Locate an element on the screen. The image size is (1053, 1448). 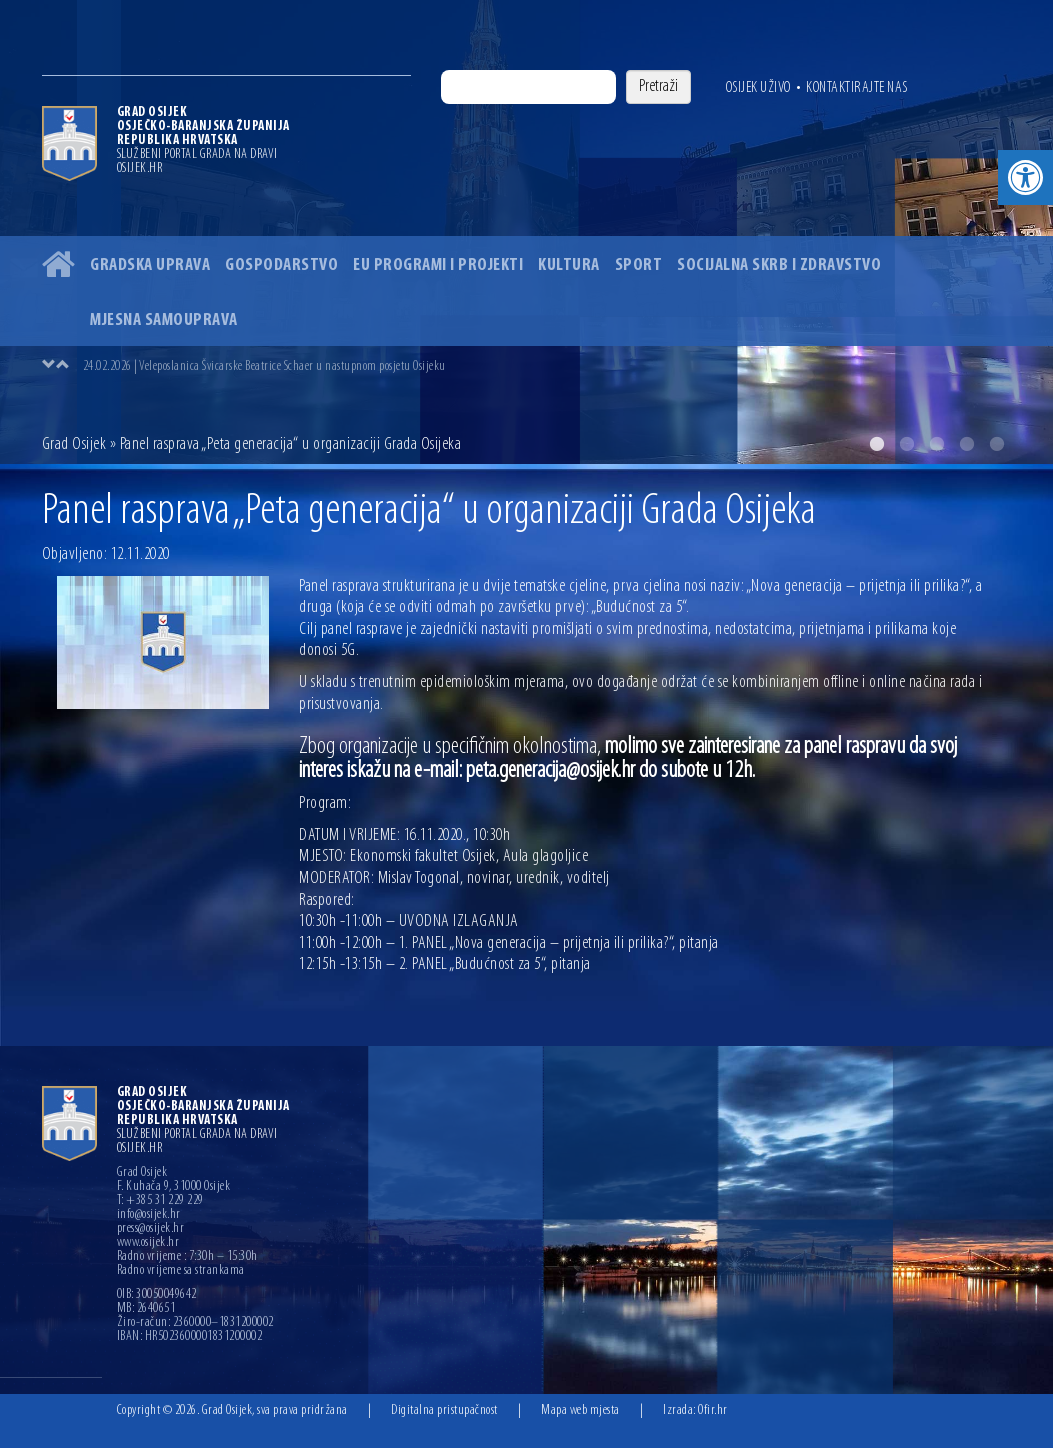
Osijek uživo is located at coordinates (758, 88).